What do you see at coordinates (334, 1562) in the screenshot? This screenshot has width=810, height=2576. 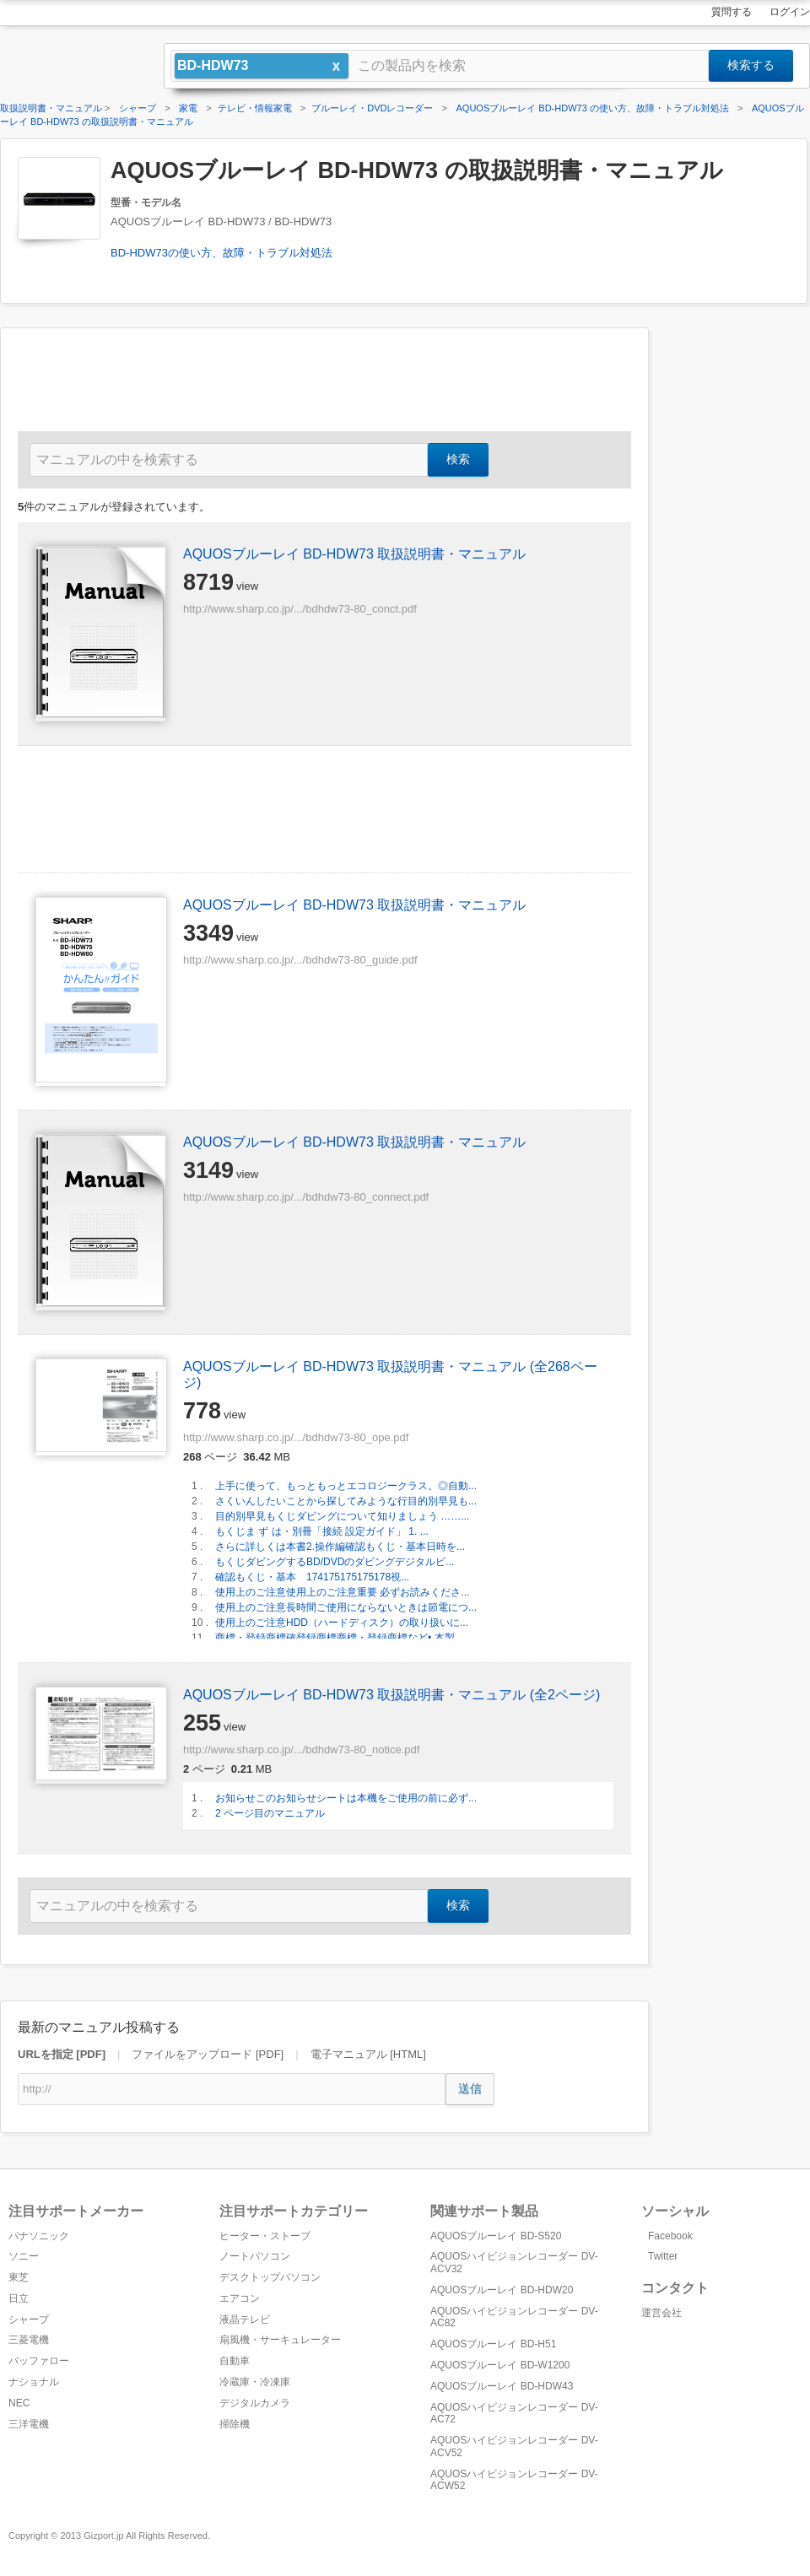 I see `もくじダビングするBD/DVDのダビングデジタルビ...` at bounding box center [334, 1562].